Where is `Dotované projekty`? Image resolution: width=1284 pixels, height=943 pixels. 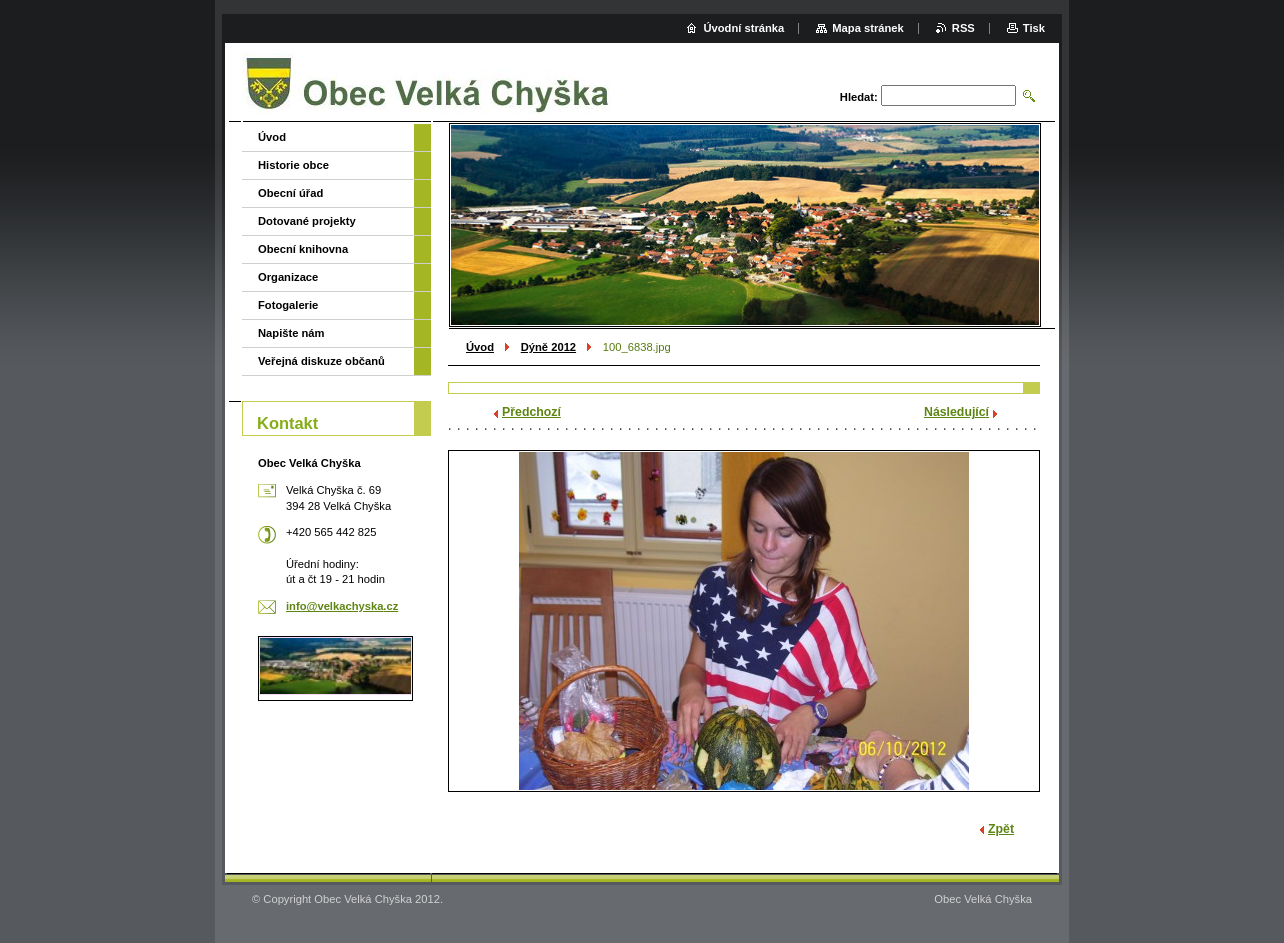
Dotované projekty is located at coordinates (307, 221).